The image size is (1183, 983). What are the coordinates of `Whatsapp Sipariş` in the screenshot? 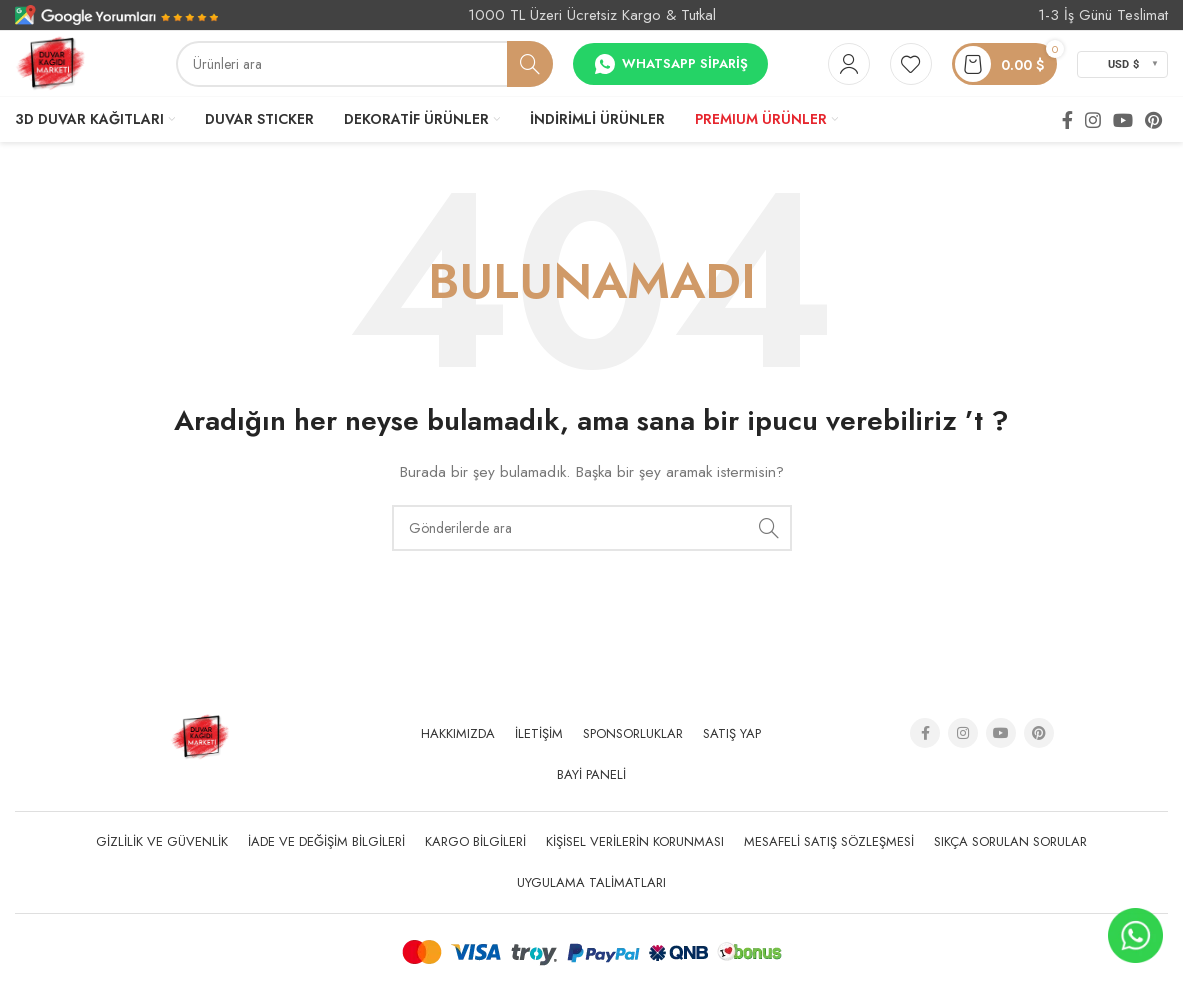 It's located at (670, 64).